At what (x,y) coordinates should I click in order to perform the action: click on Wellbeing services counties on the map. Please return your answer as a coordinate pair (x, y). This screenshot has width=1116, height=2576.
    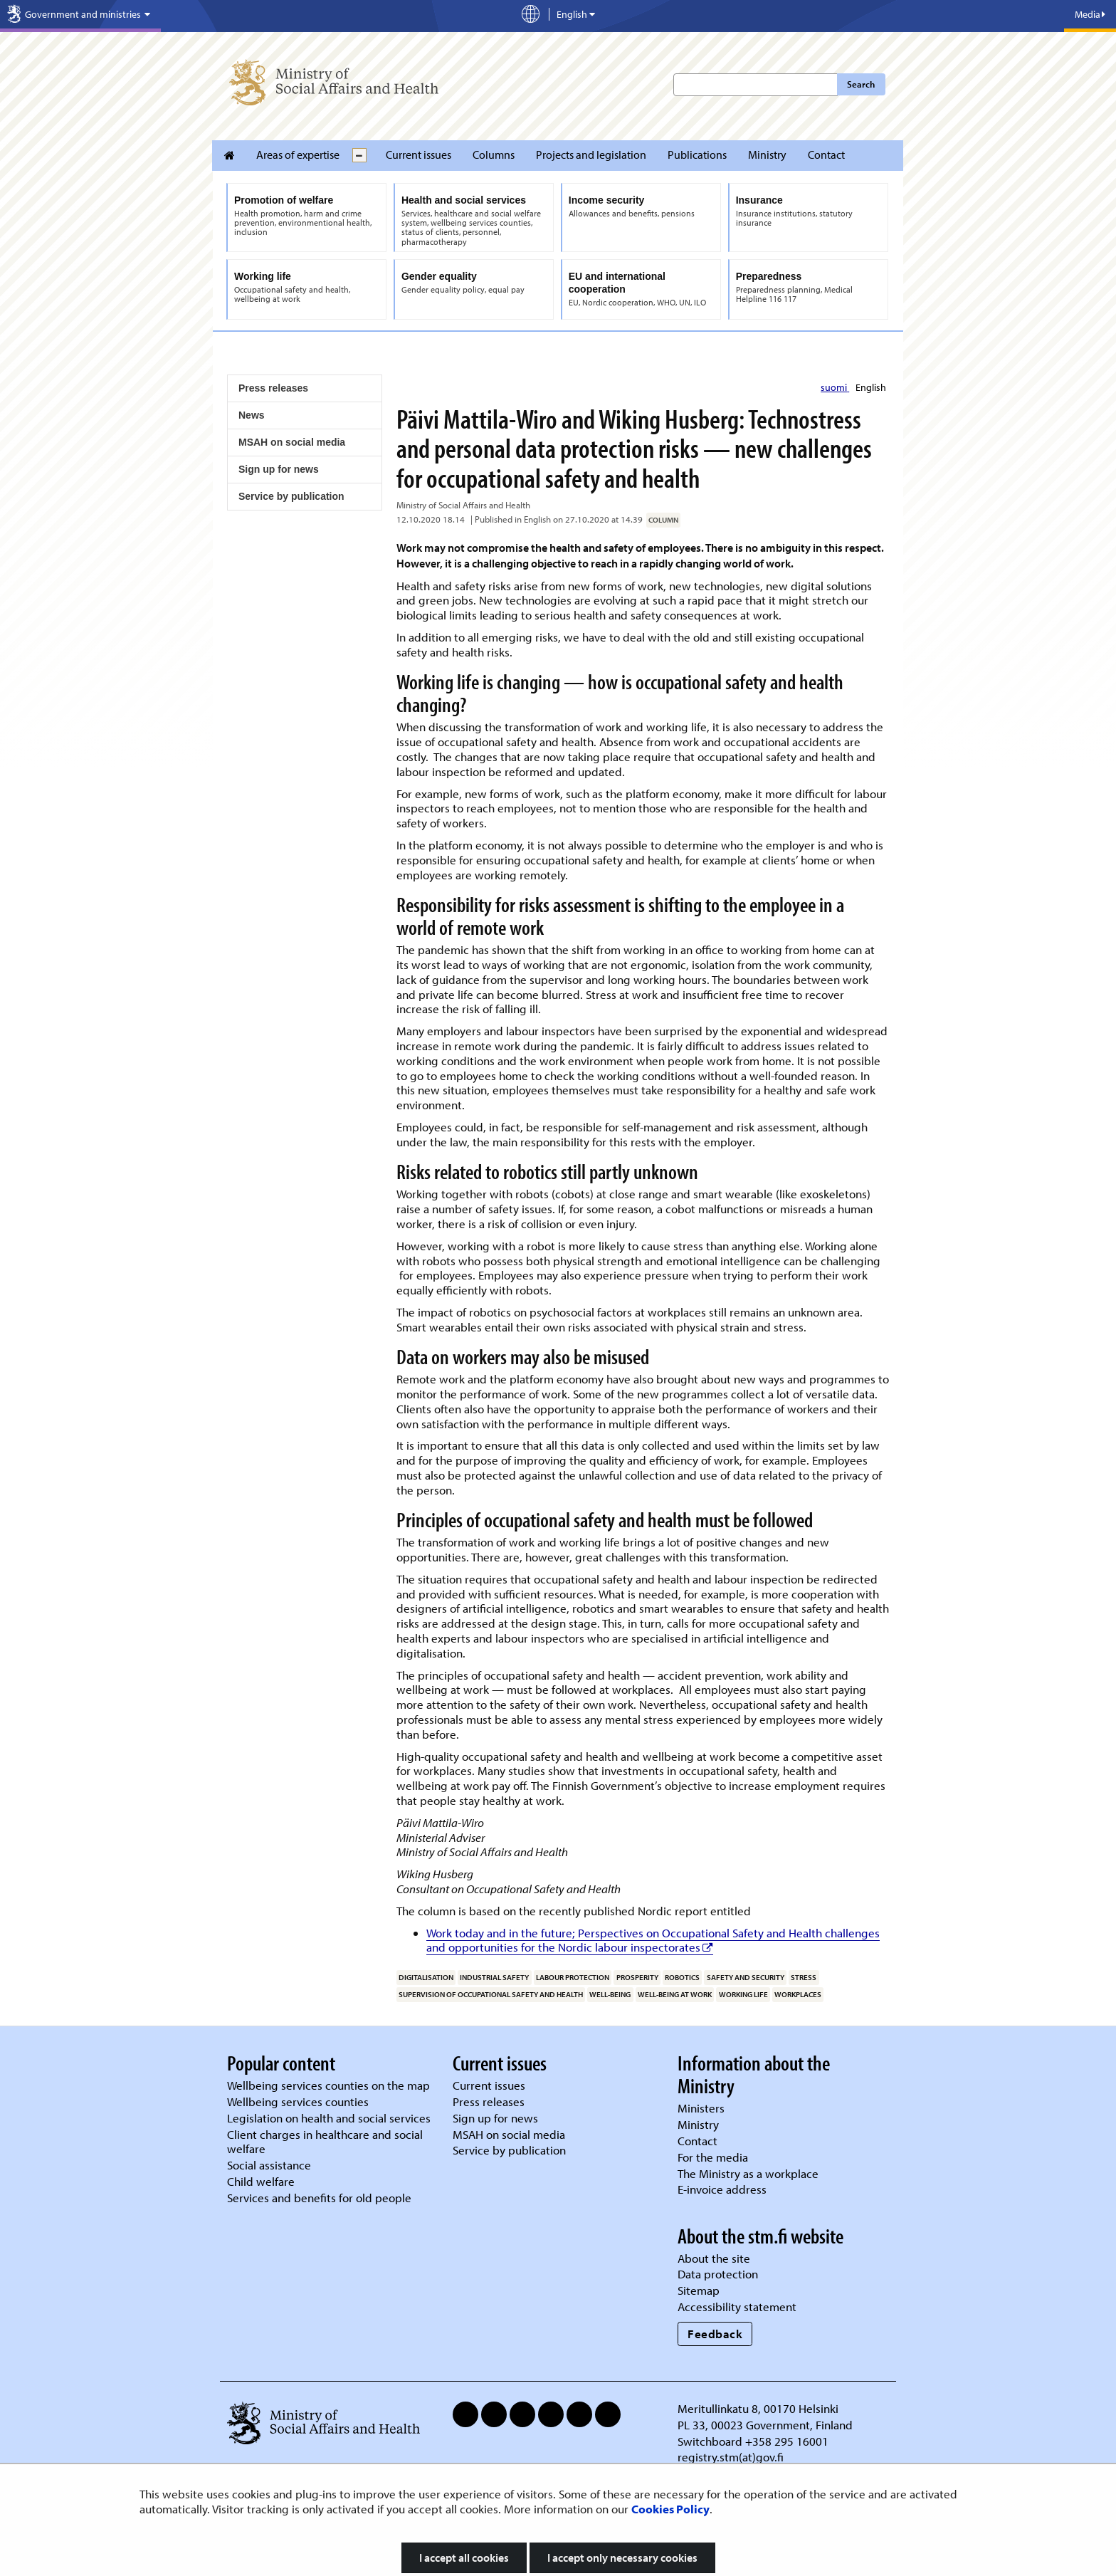
    Looking at the image, I should click on (328, 2085).